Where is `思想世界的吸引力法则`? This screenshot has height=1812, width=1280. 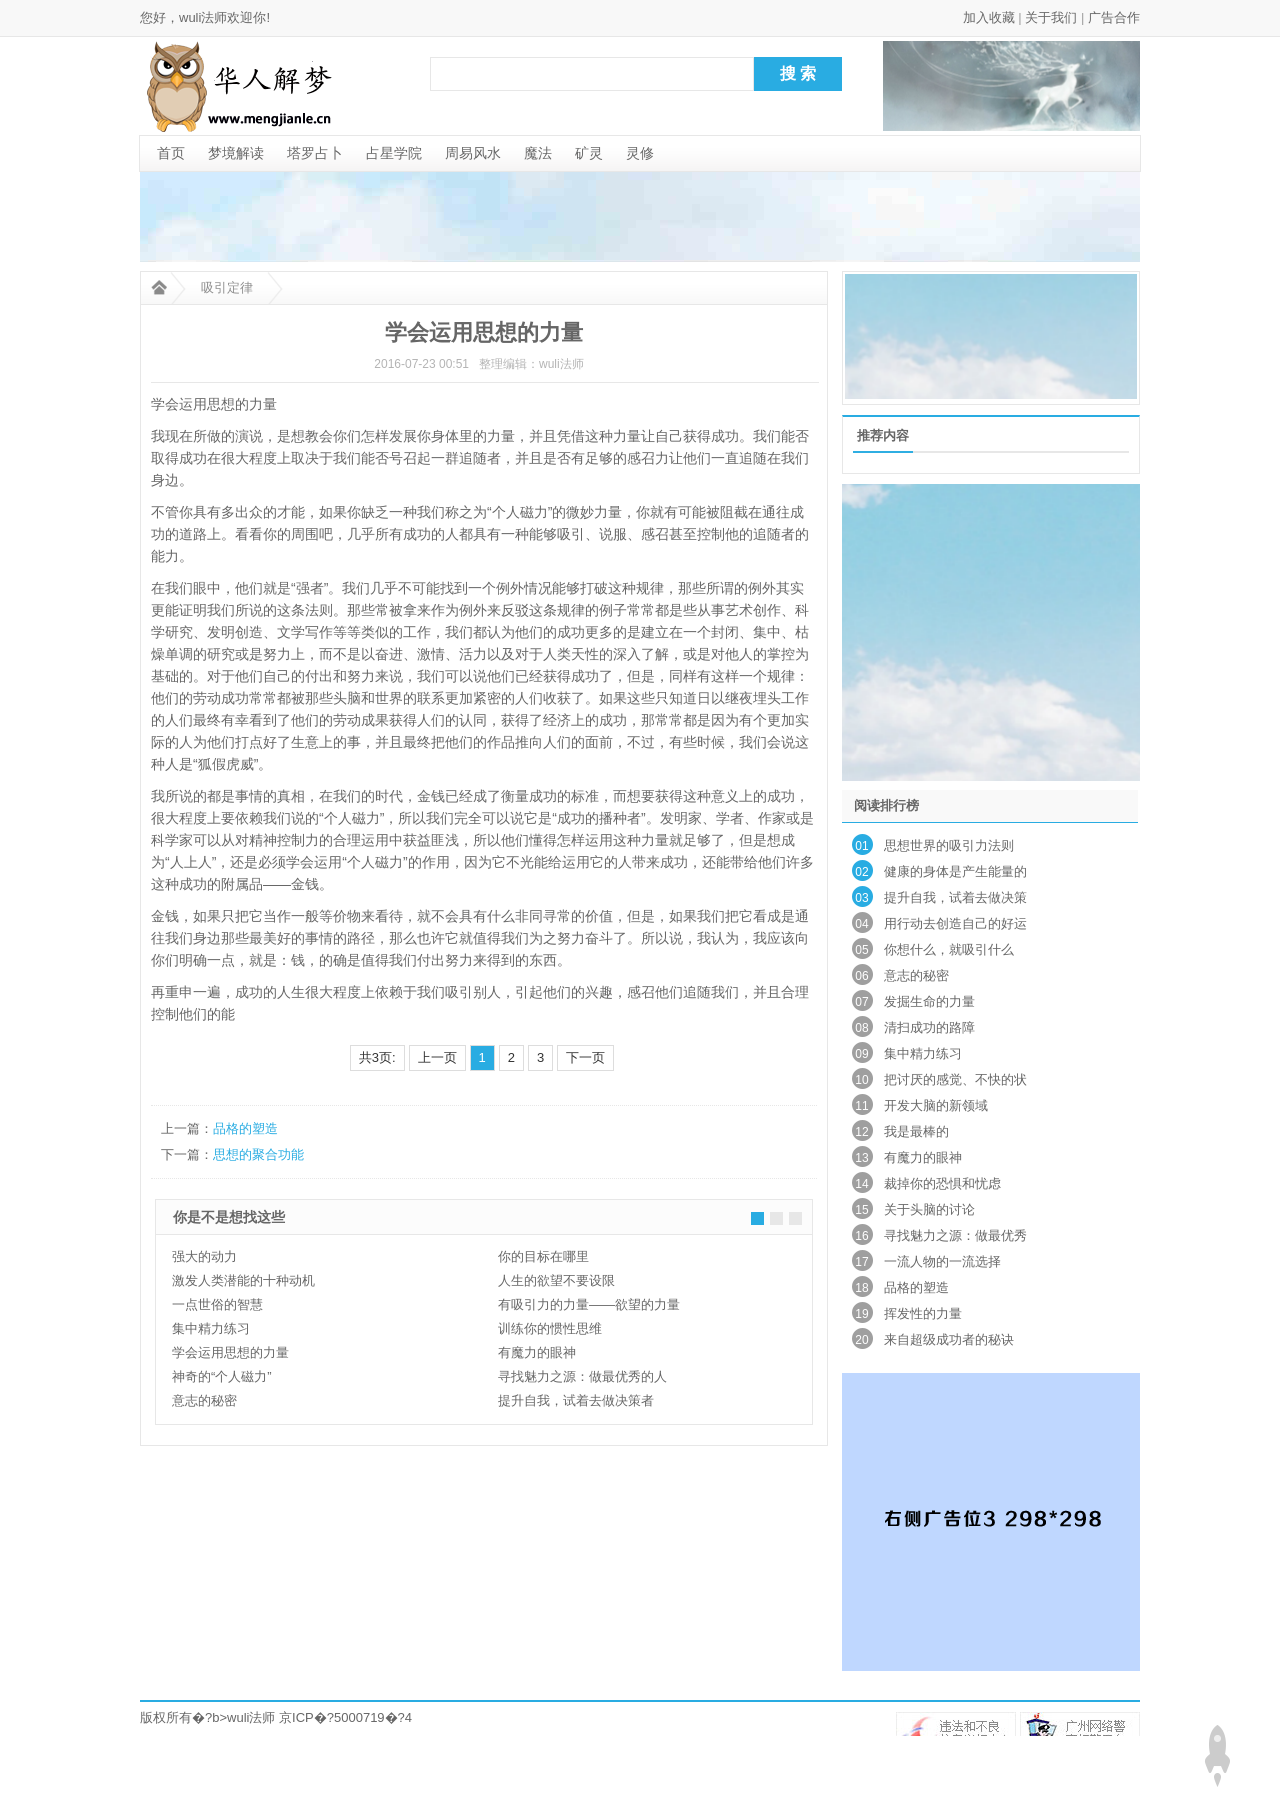
思想世界的吸引力法则 is located at coordinates (949, 845).